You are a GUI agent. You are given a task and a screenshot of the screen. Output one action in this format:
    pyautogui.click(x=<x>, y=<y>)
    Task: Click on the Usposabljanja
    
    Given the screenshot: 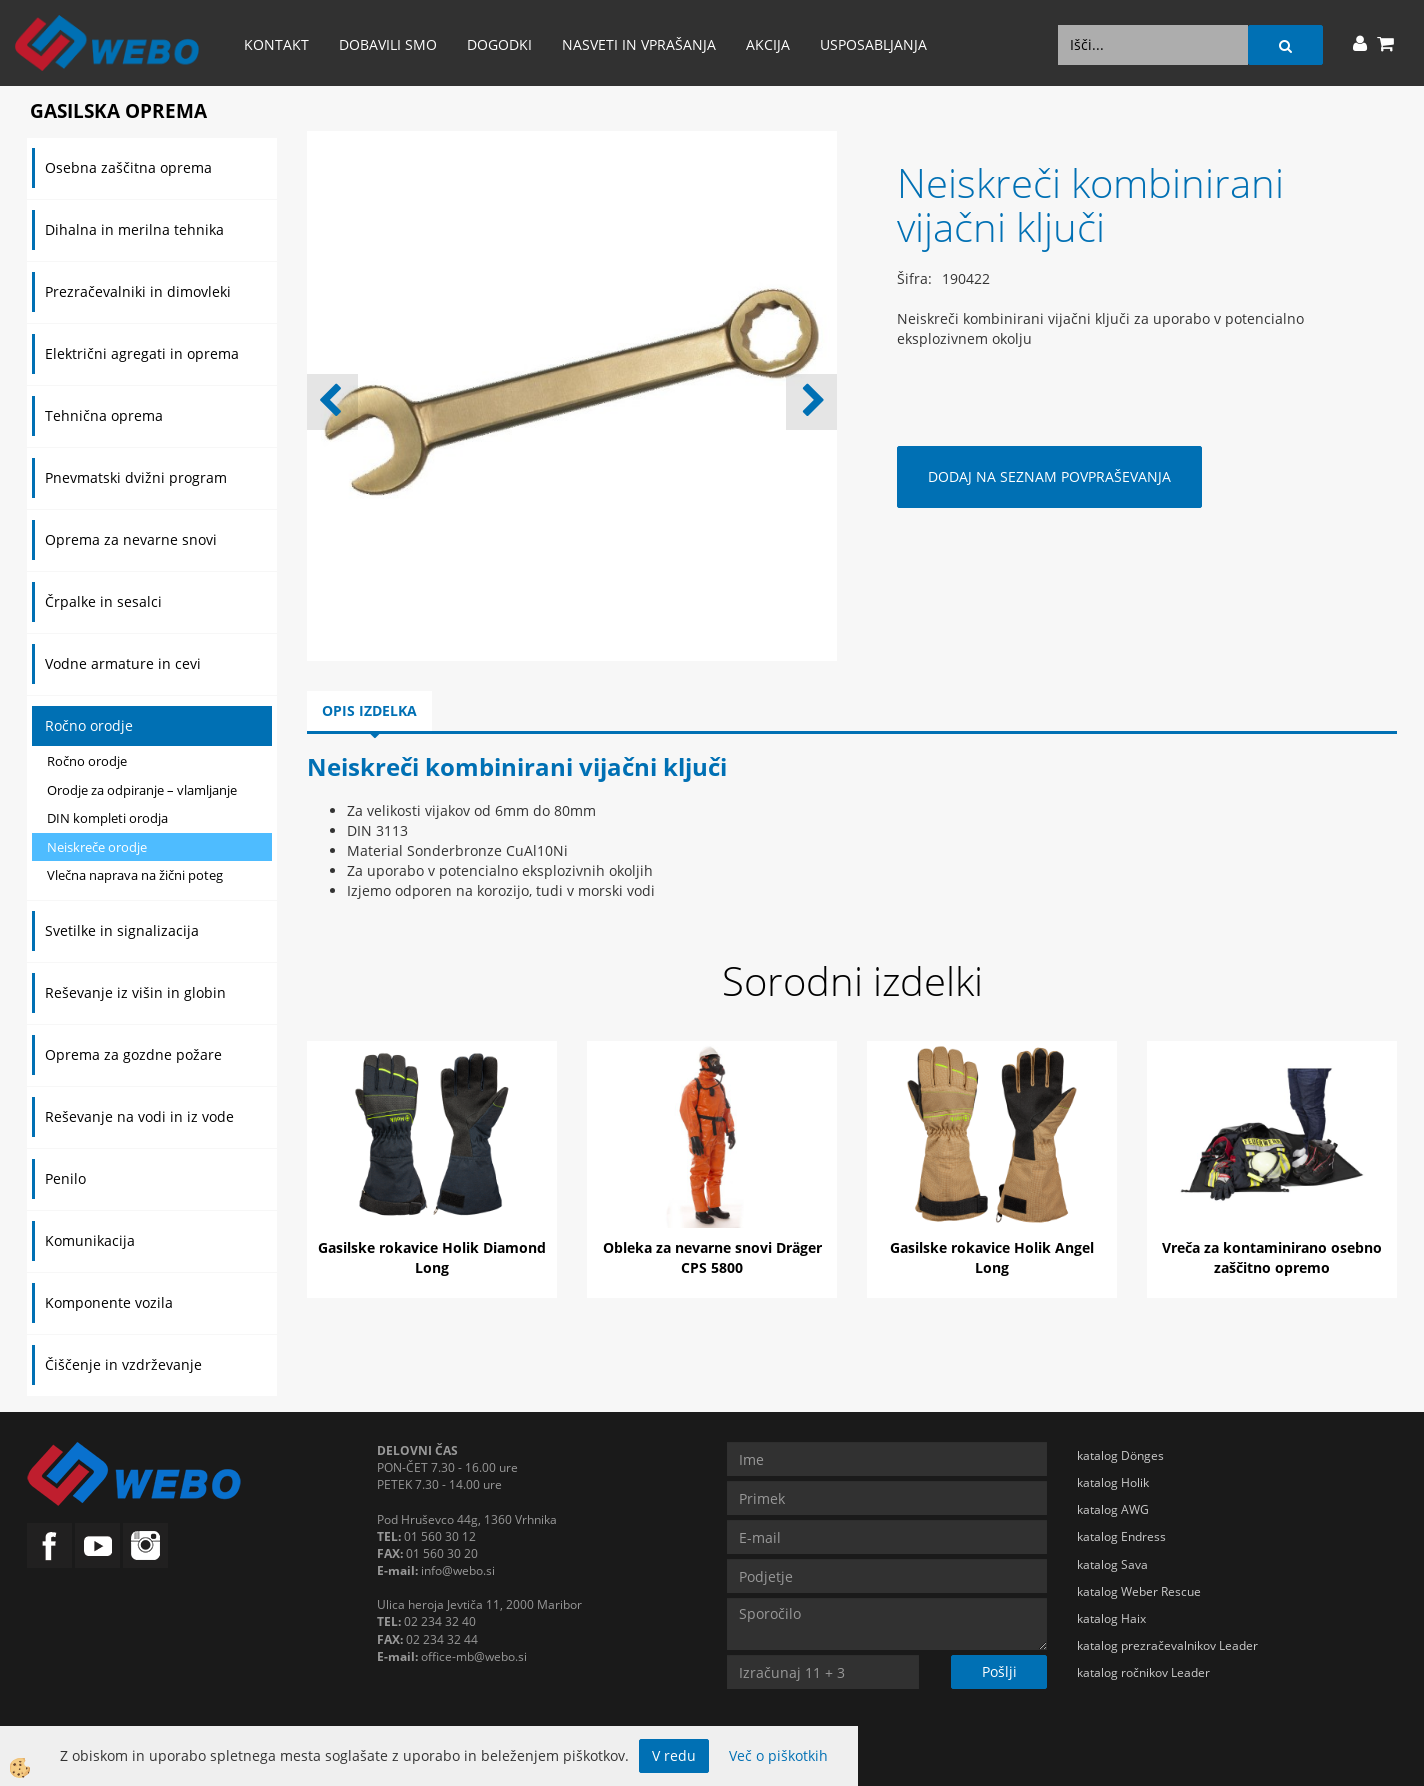 What is the action you would take?
    pyautogui.click(x=873, y=44)
    